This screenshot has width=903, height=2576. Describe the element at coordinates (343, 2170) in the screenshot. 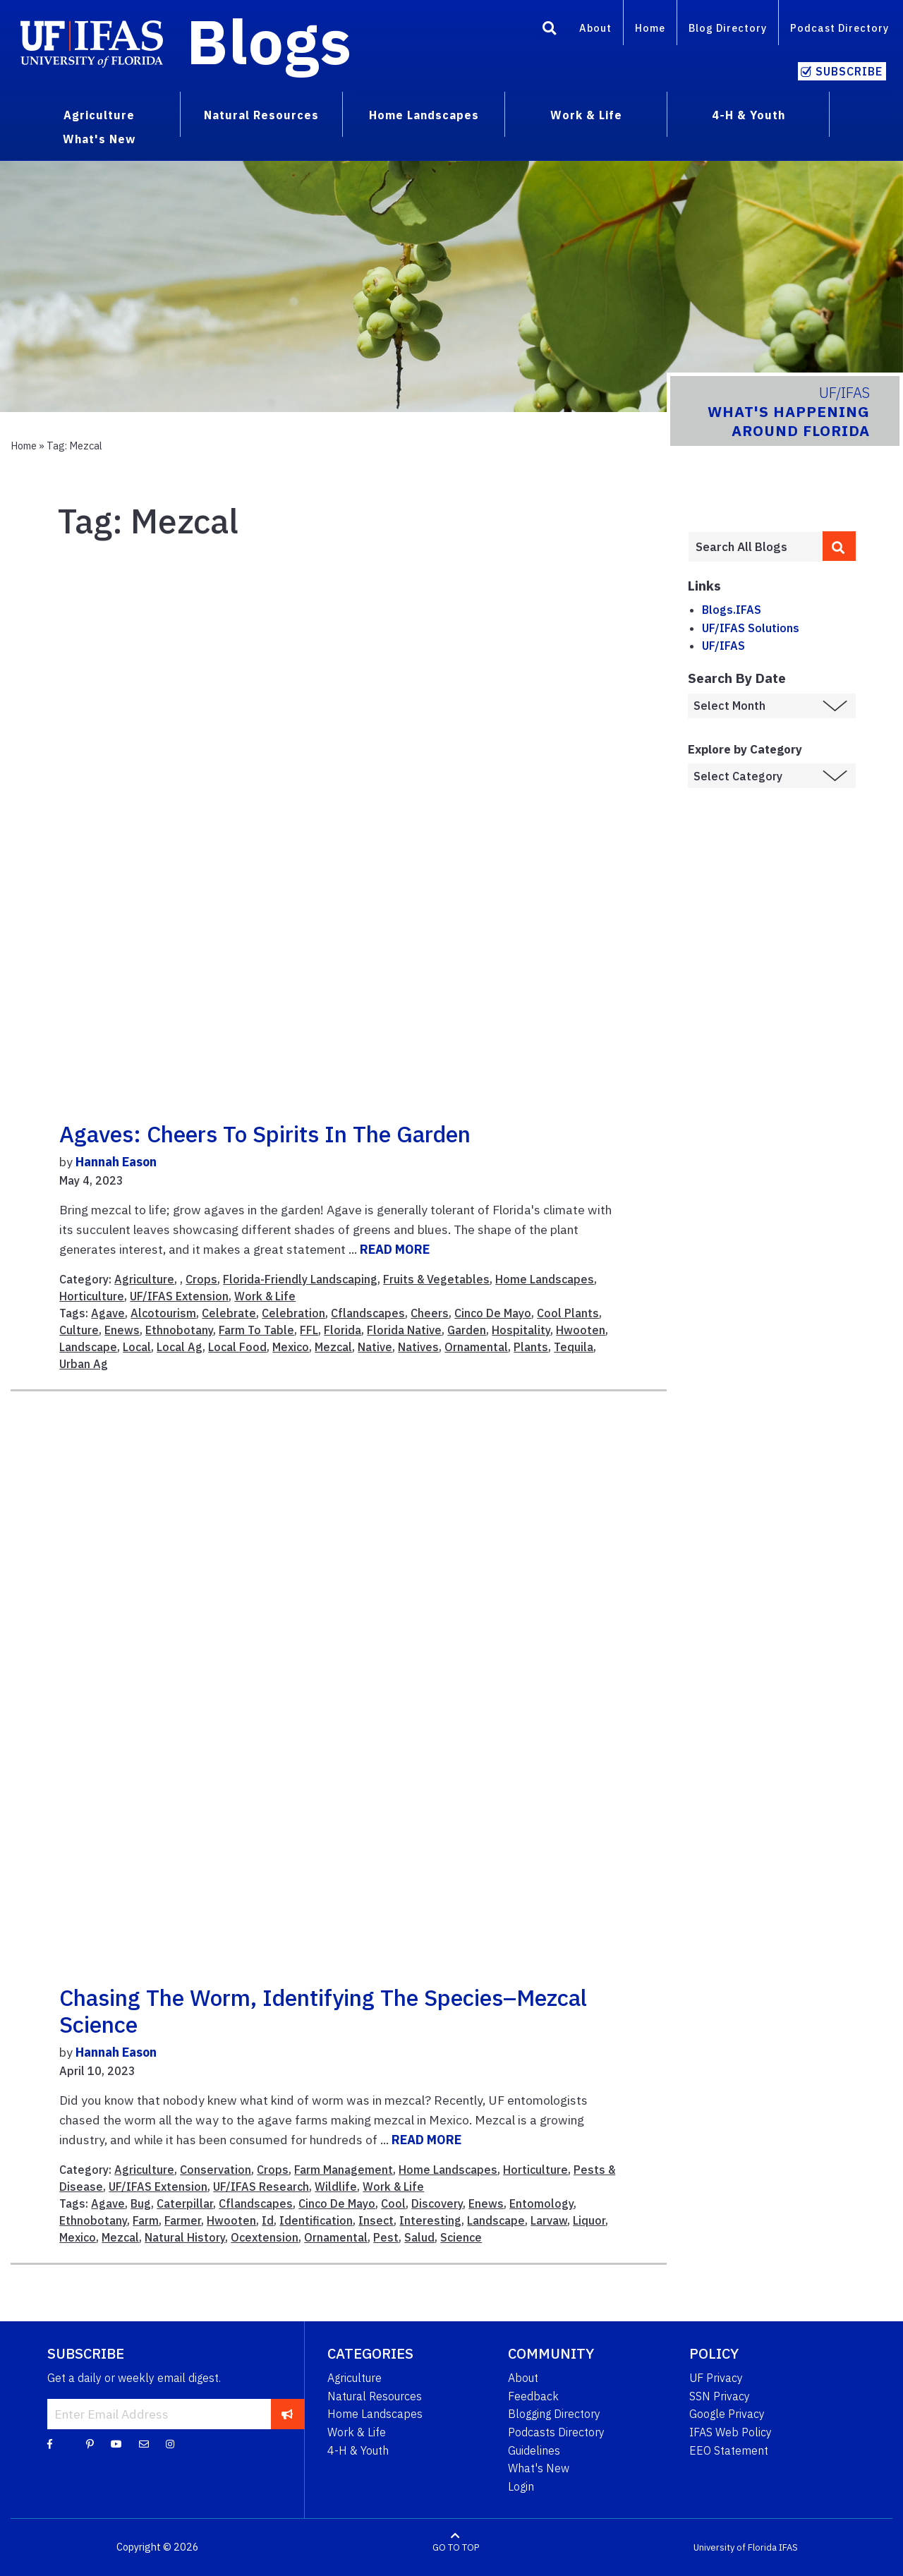

I see `Farm Management` at that location.